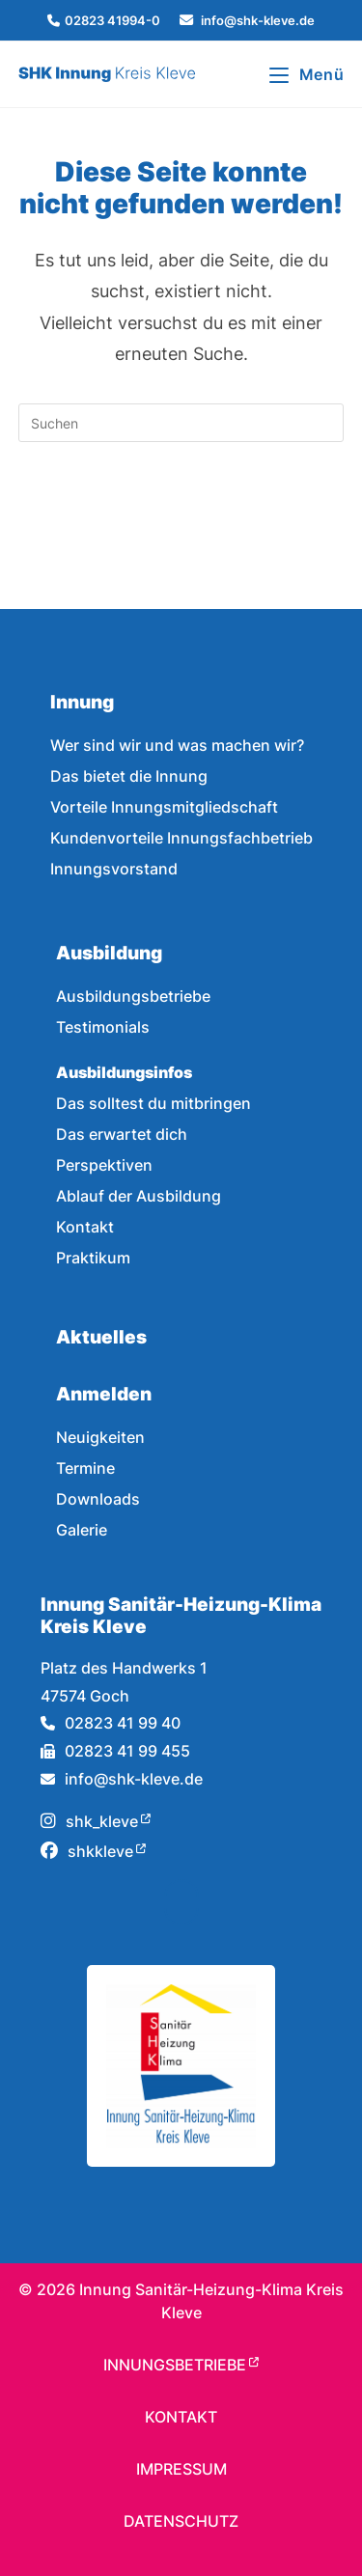 The width and height of the screenshot is (362, 2576). Describe the element at coordinates (89, 1821) in the screenshot. I see `shk_kleve` at that location.